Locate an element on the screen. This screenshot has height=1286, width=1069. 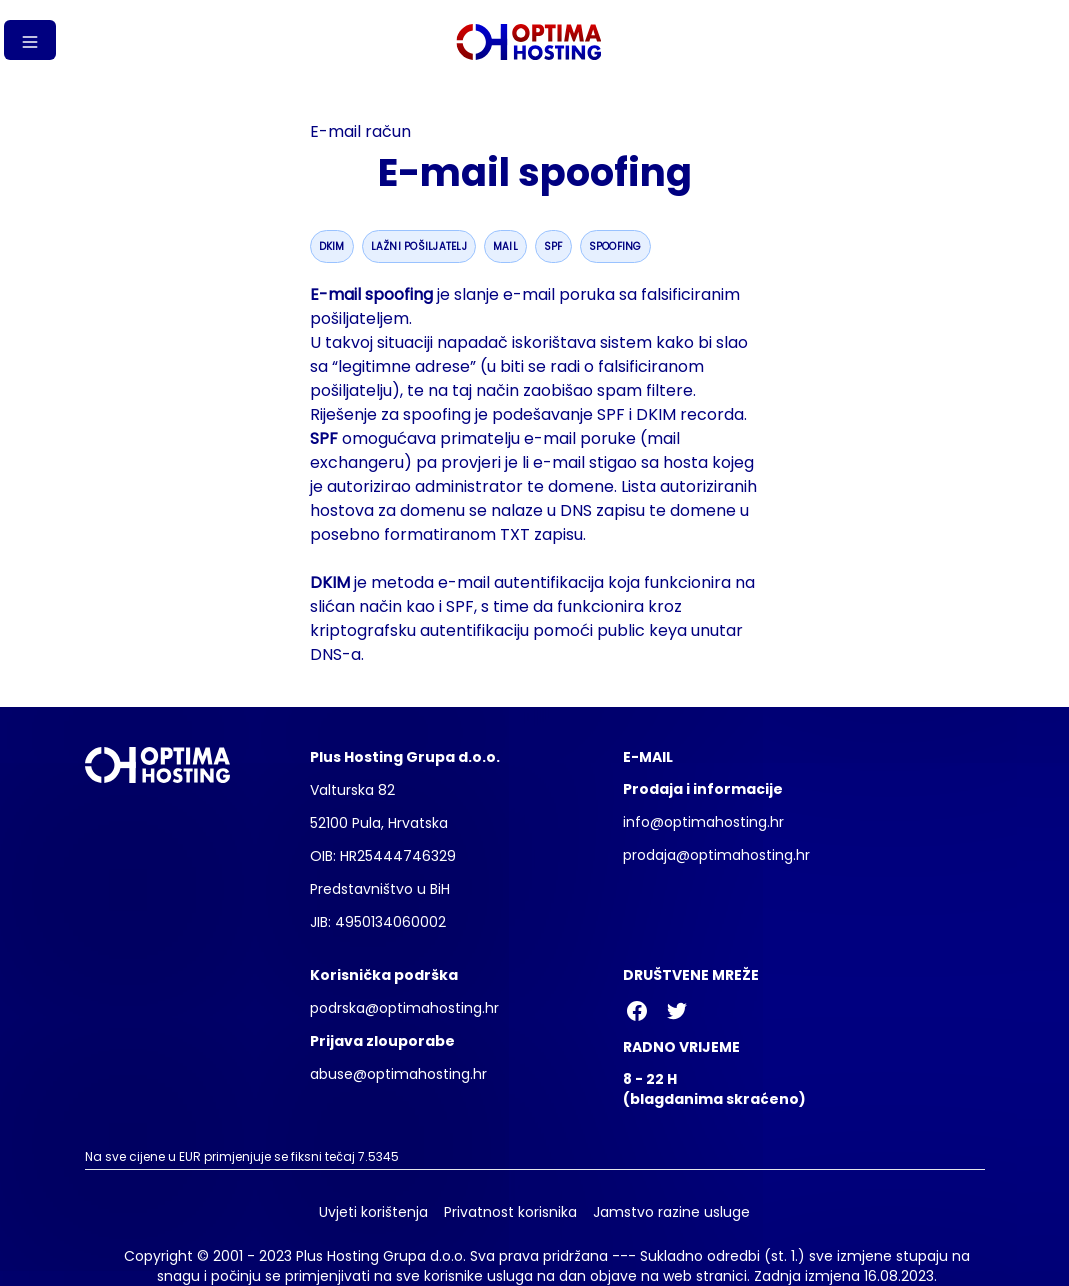
[Gumb izbornika] is located at coordinates (30, 40).